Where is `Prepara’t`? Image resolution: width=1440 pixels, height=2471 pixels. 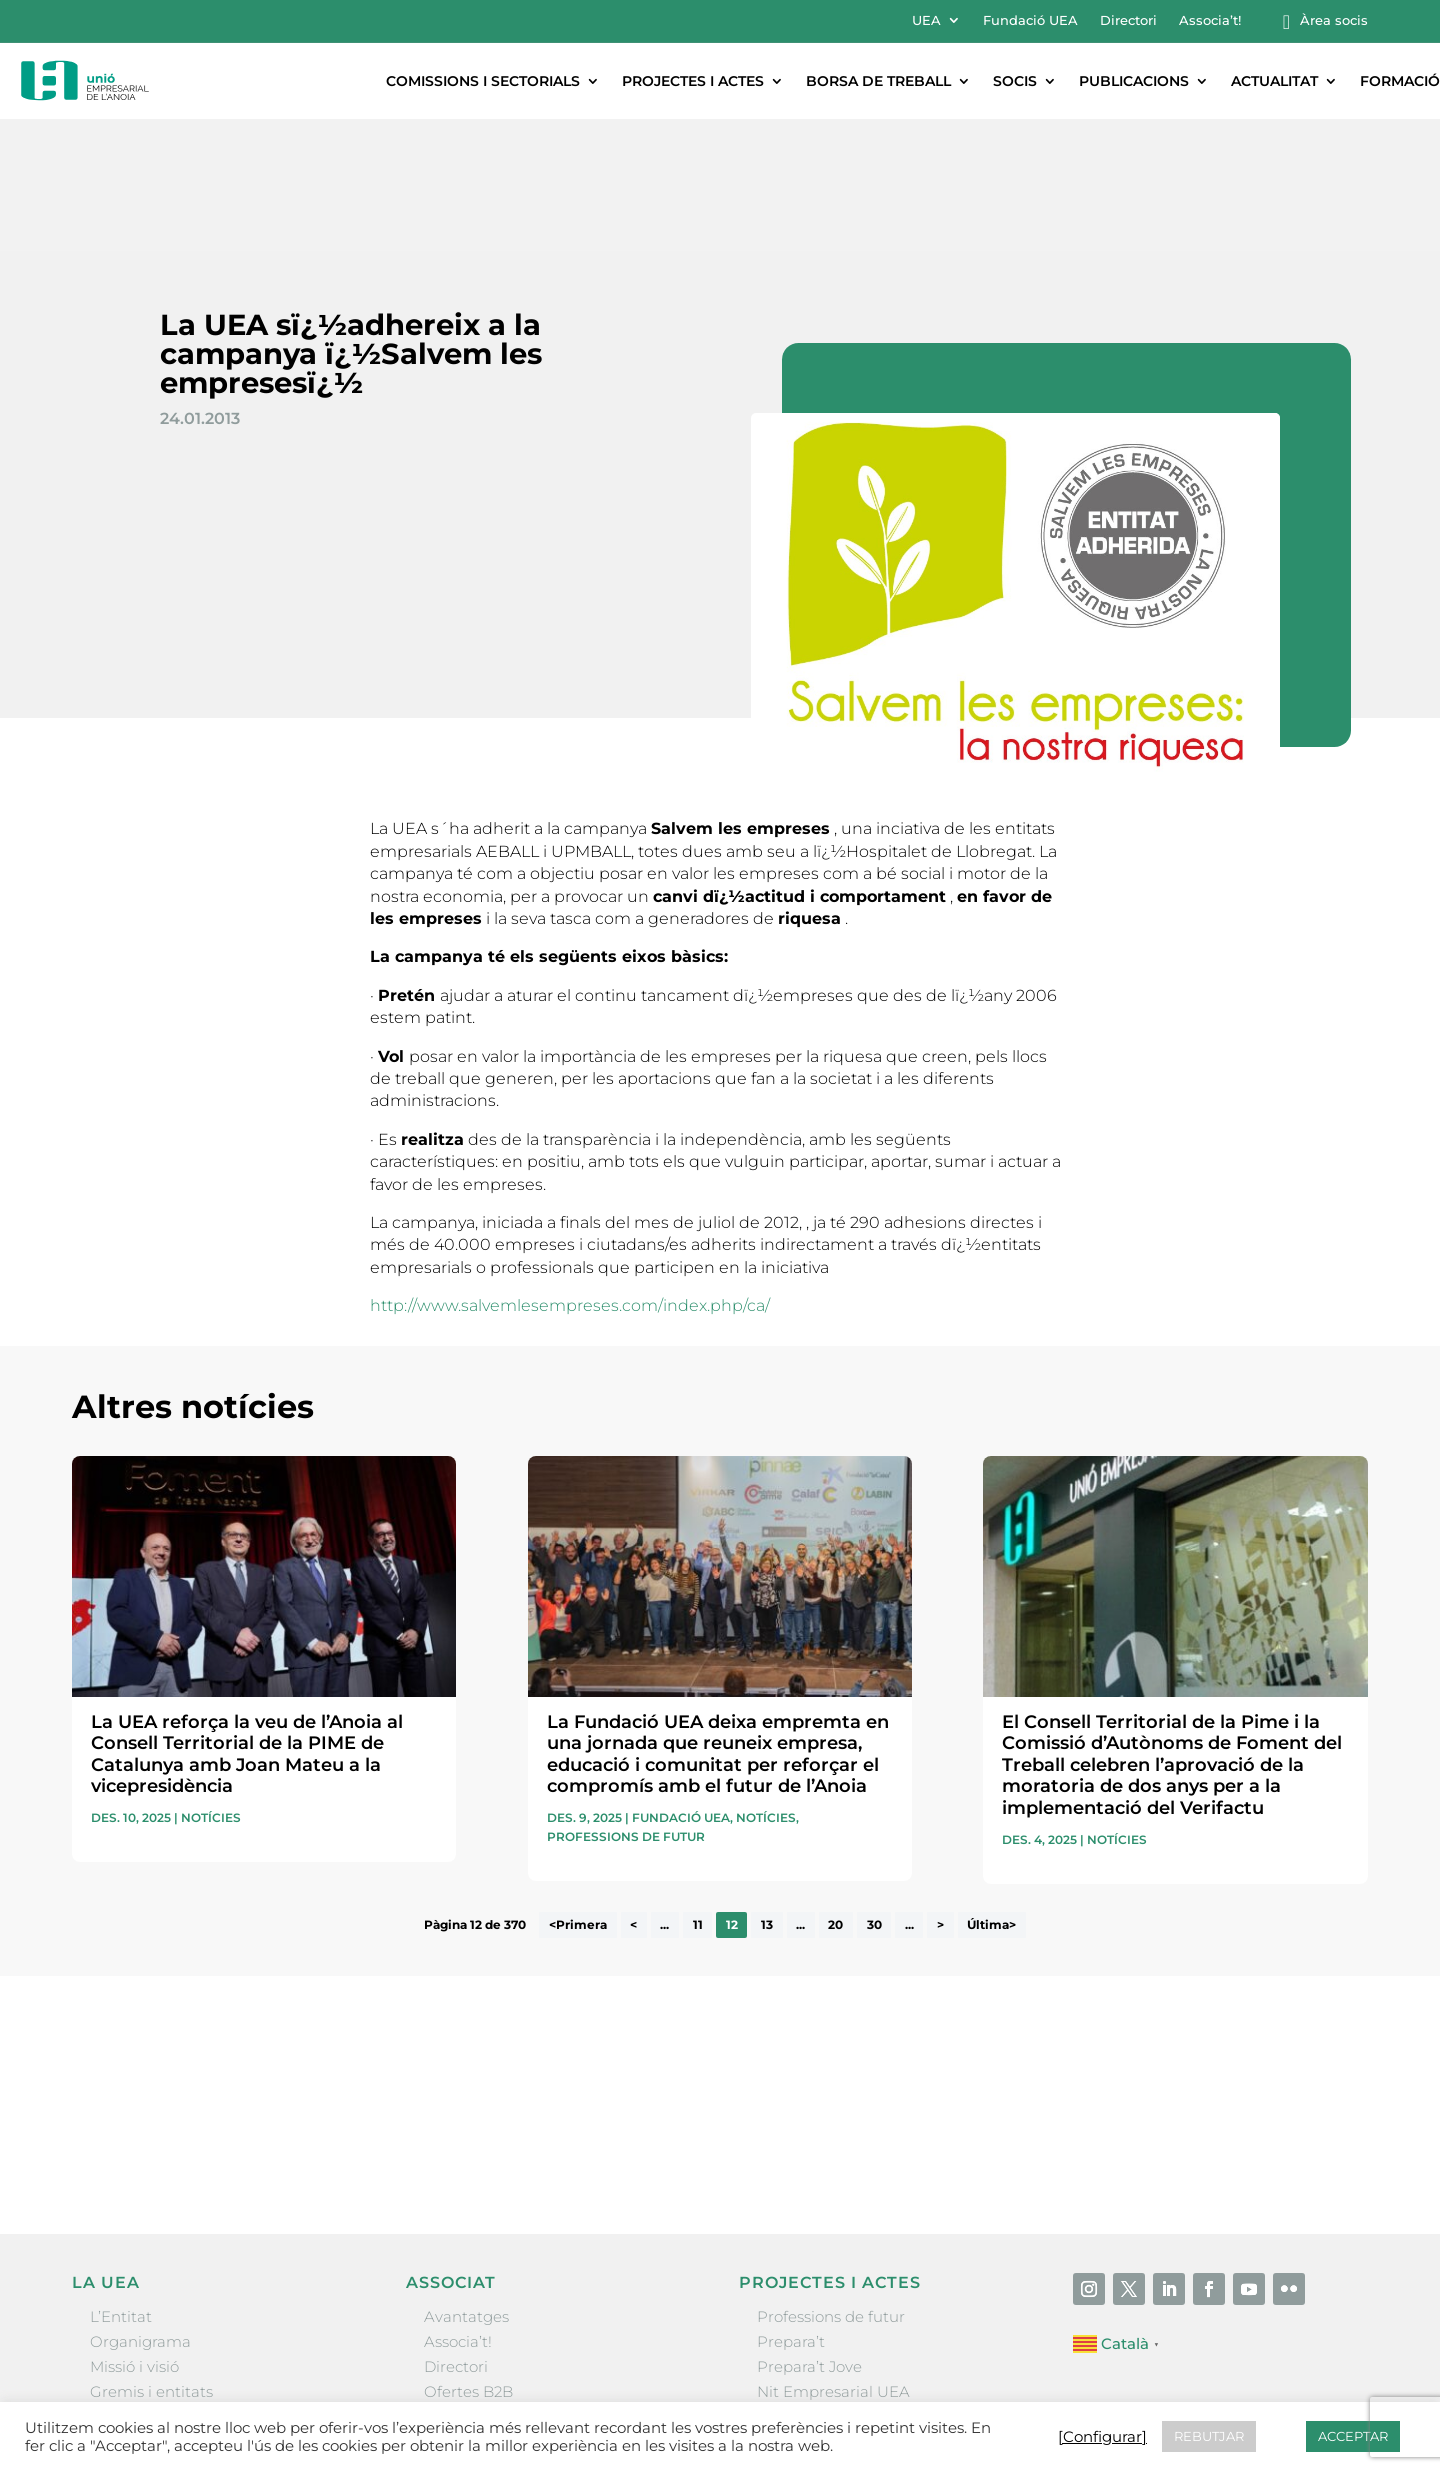 Prepara’t is located at coordinates (791, 2209).